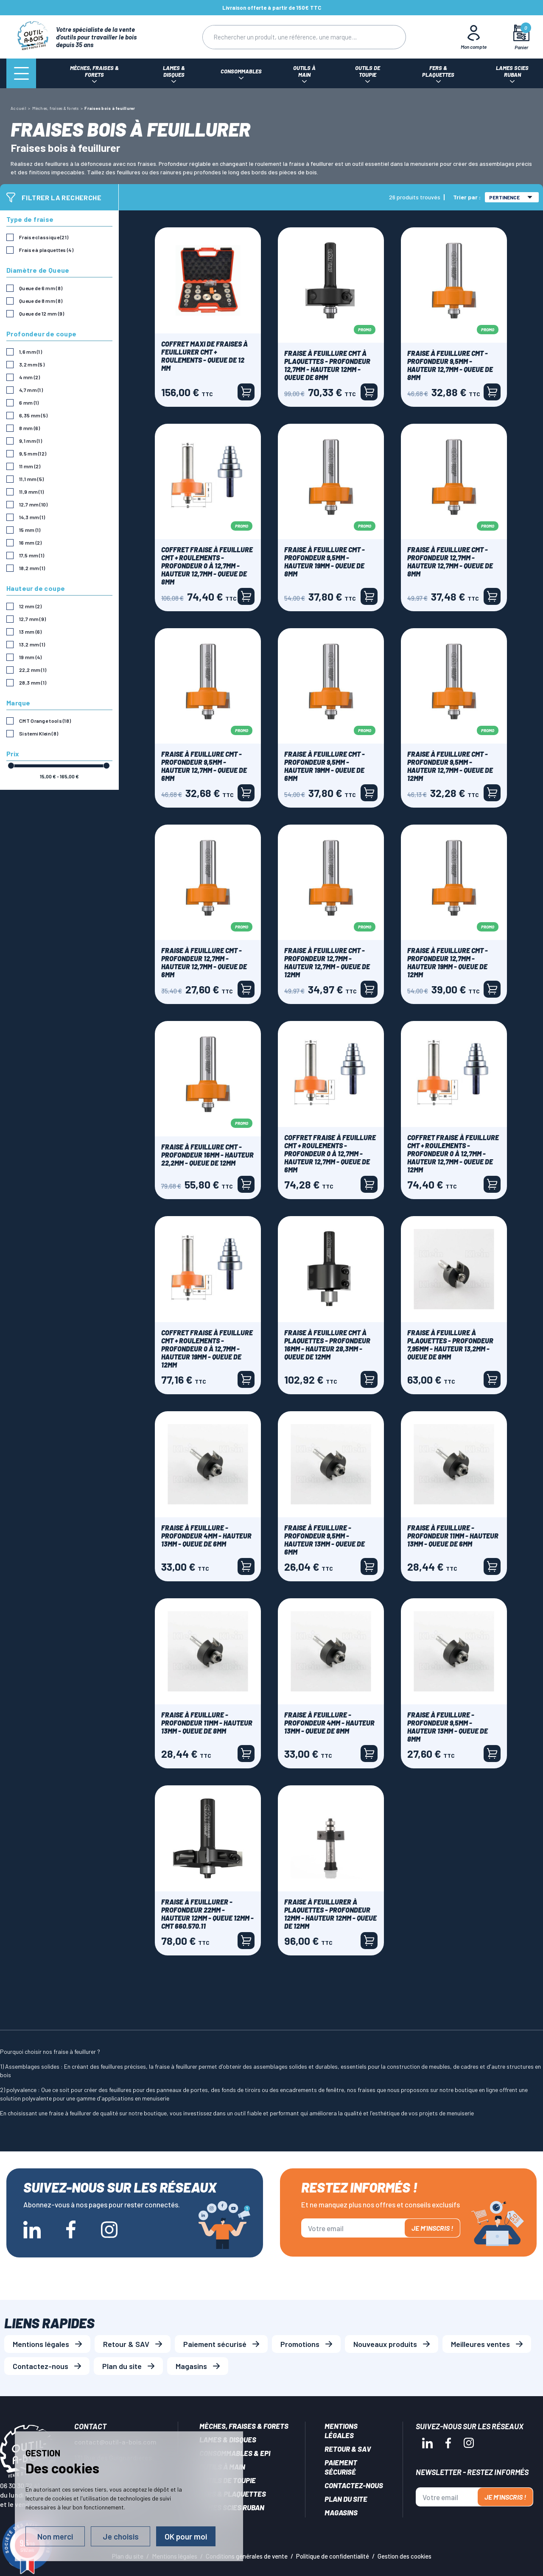 This screenshot has width=543, height=2576. Describe the element at coordinates (30, 606) in the screenshot. I see `12 mm` at that location.